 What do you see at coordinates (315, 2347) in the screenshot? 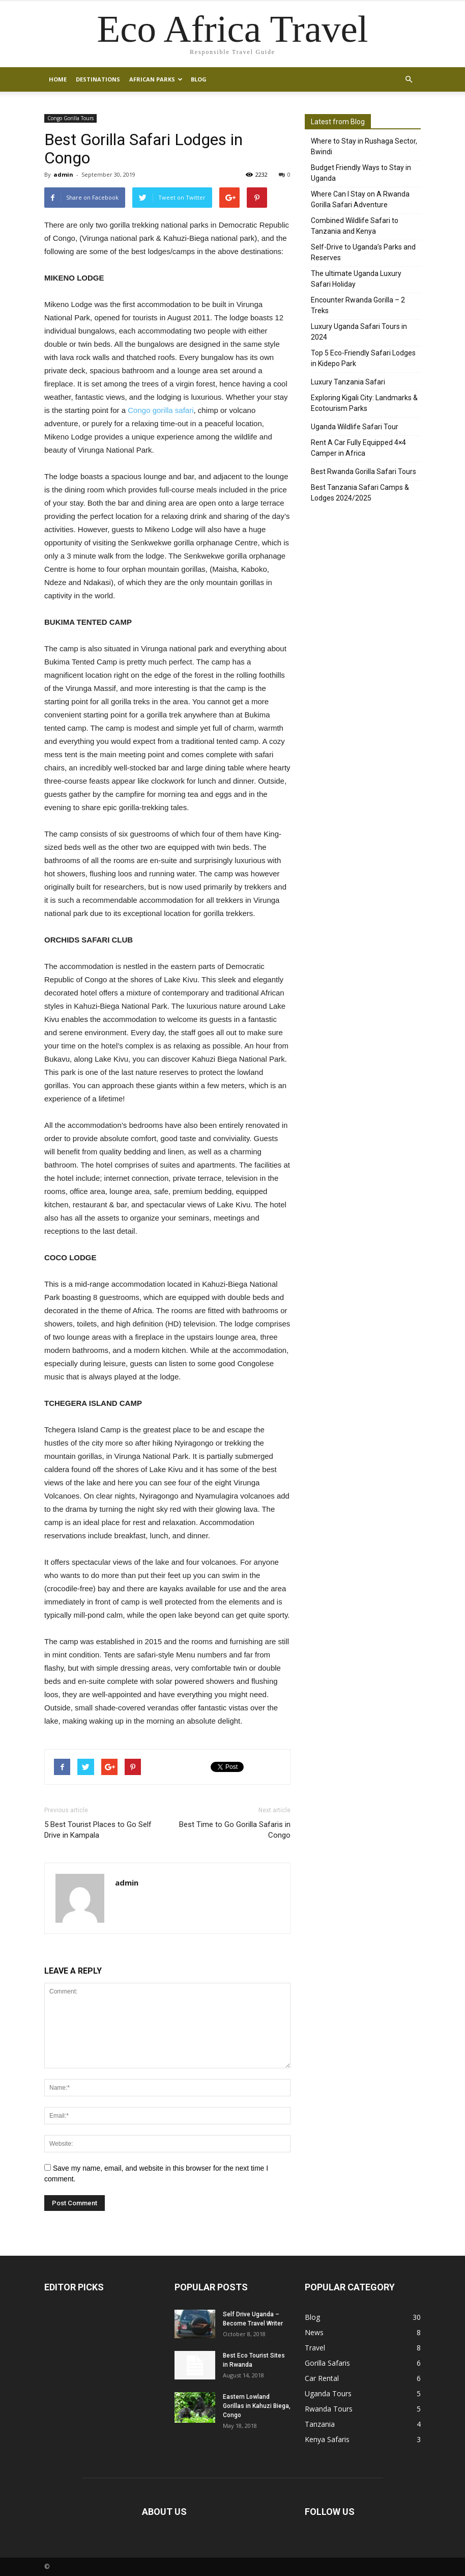
I see `Travel` at bounding box center [315, 2347].